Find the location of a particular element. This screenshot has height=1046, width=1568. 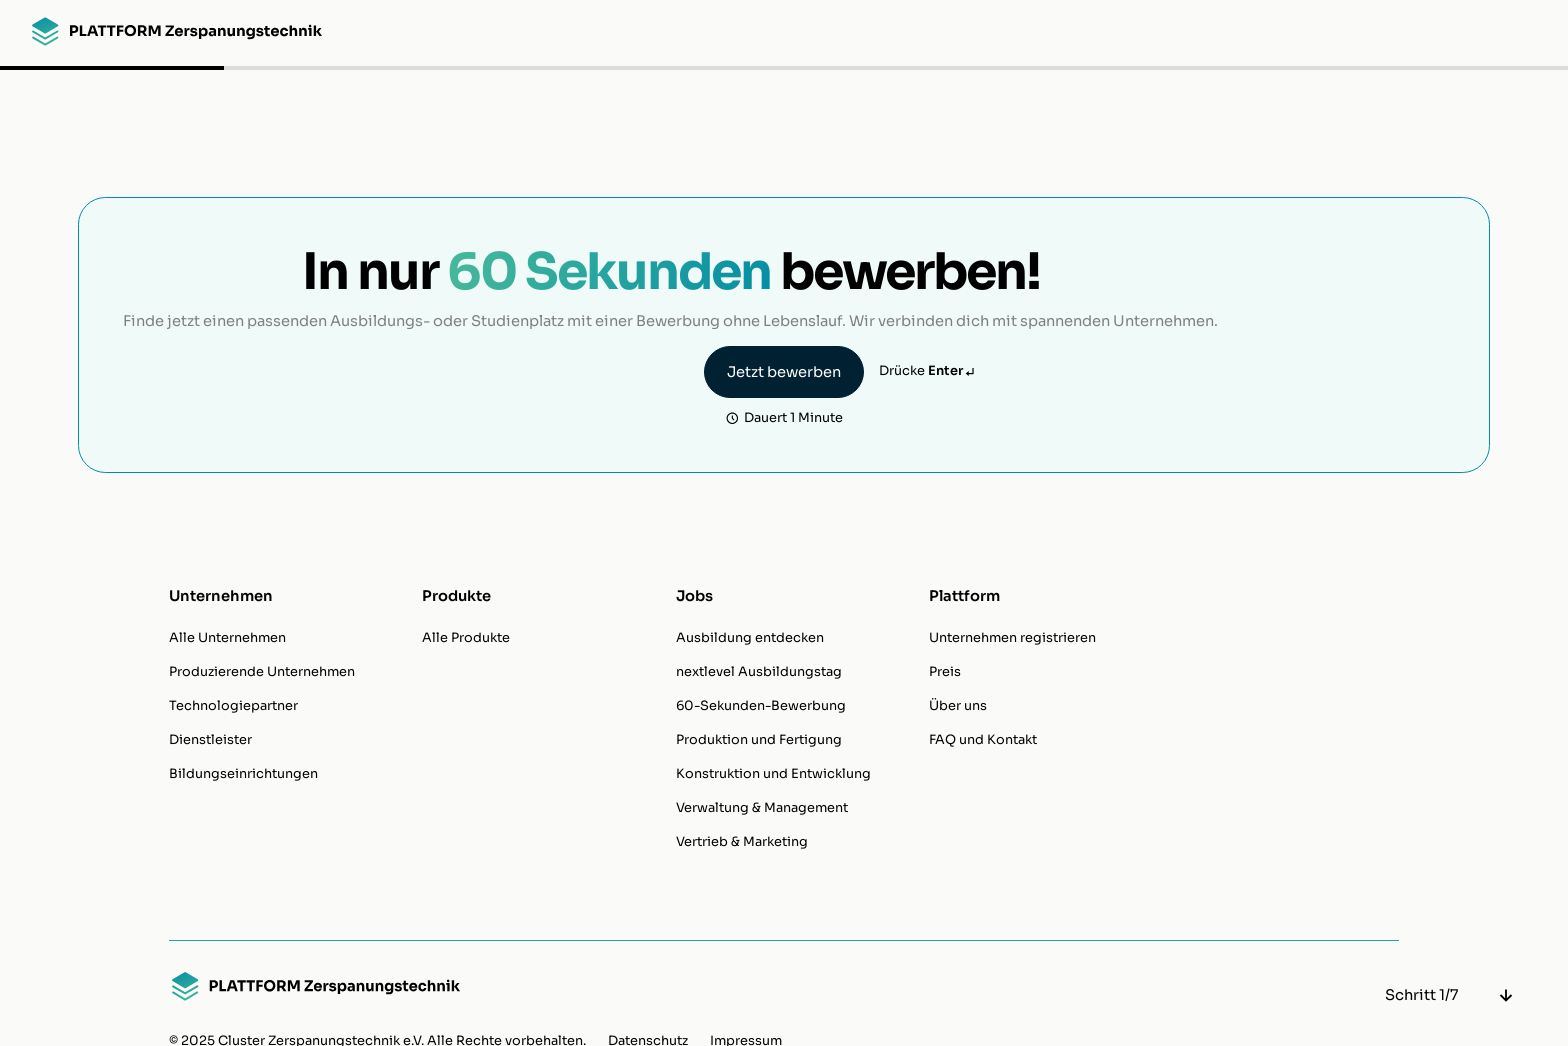

Alle Produkte is located at coordinates (466, 638).